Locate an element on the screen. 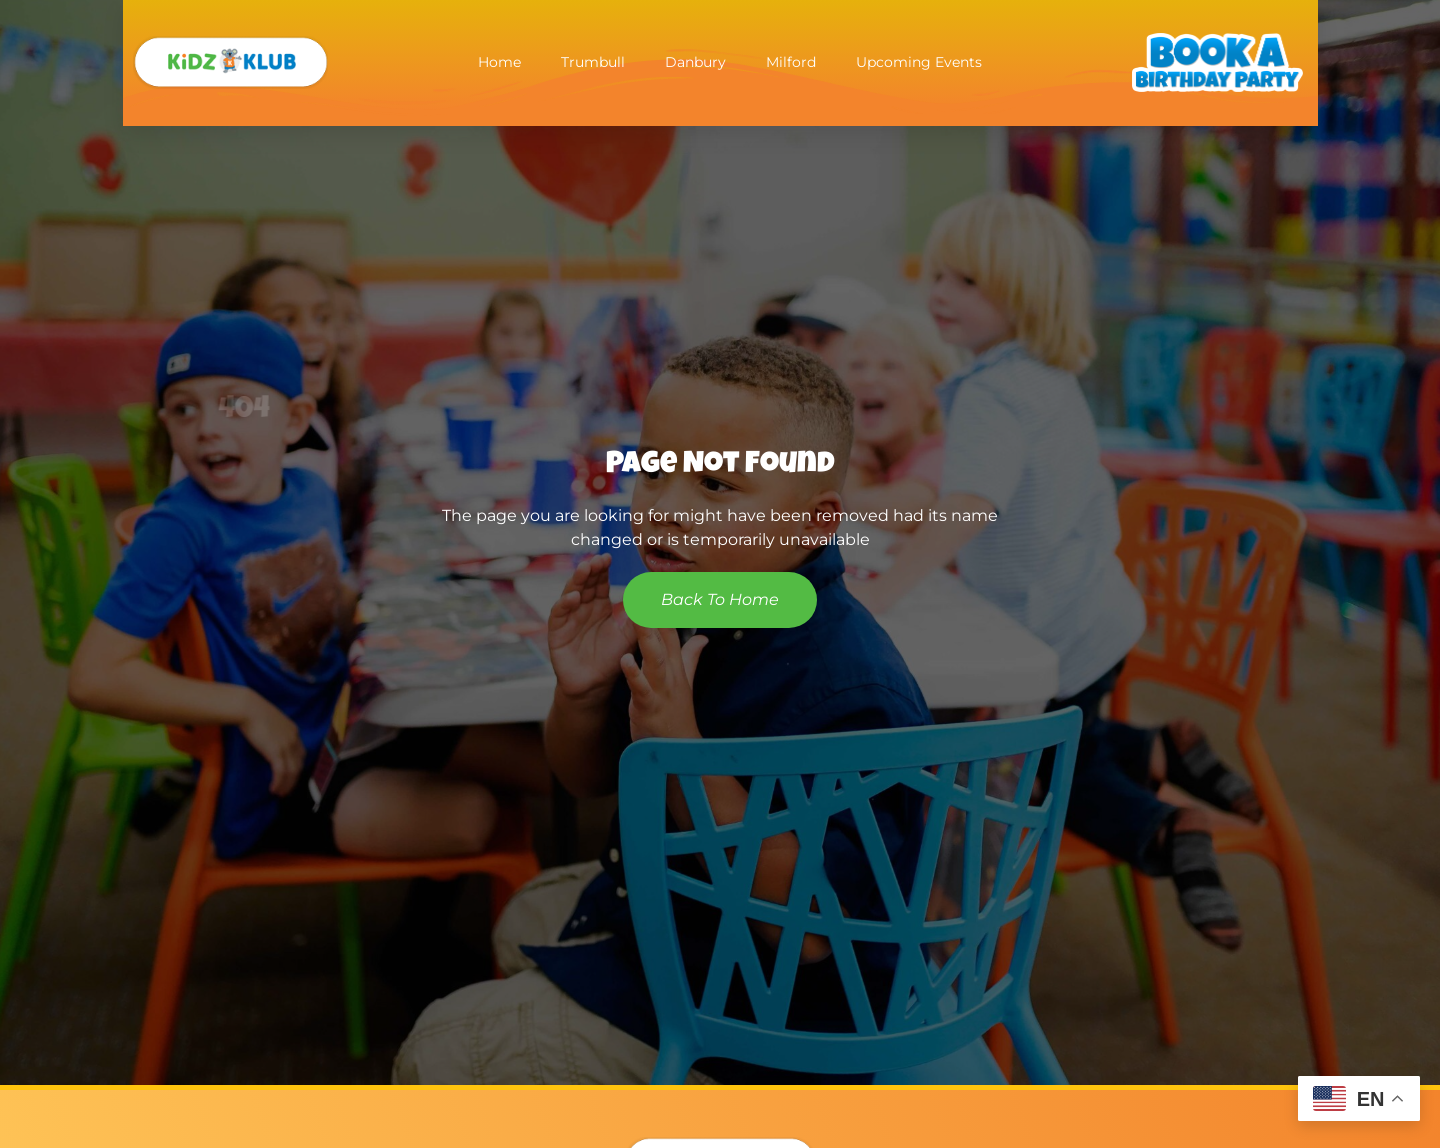 The height and width of the screenshot is (1148, 1440). Upcoming Events is located at coordinates (919, 62).